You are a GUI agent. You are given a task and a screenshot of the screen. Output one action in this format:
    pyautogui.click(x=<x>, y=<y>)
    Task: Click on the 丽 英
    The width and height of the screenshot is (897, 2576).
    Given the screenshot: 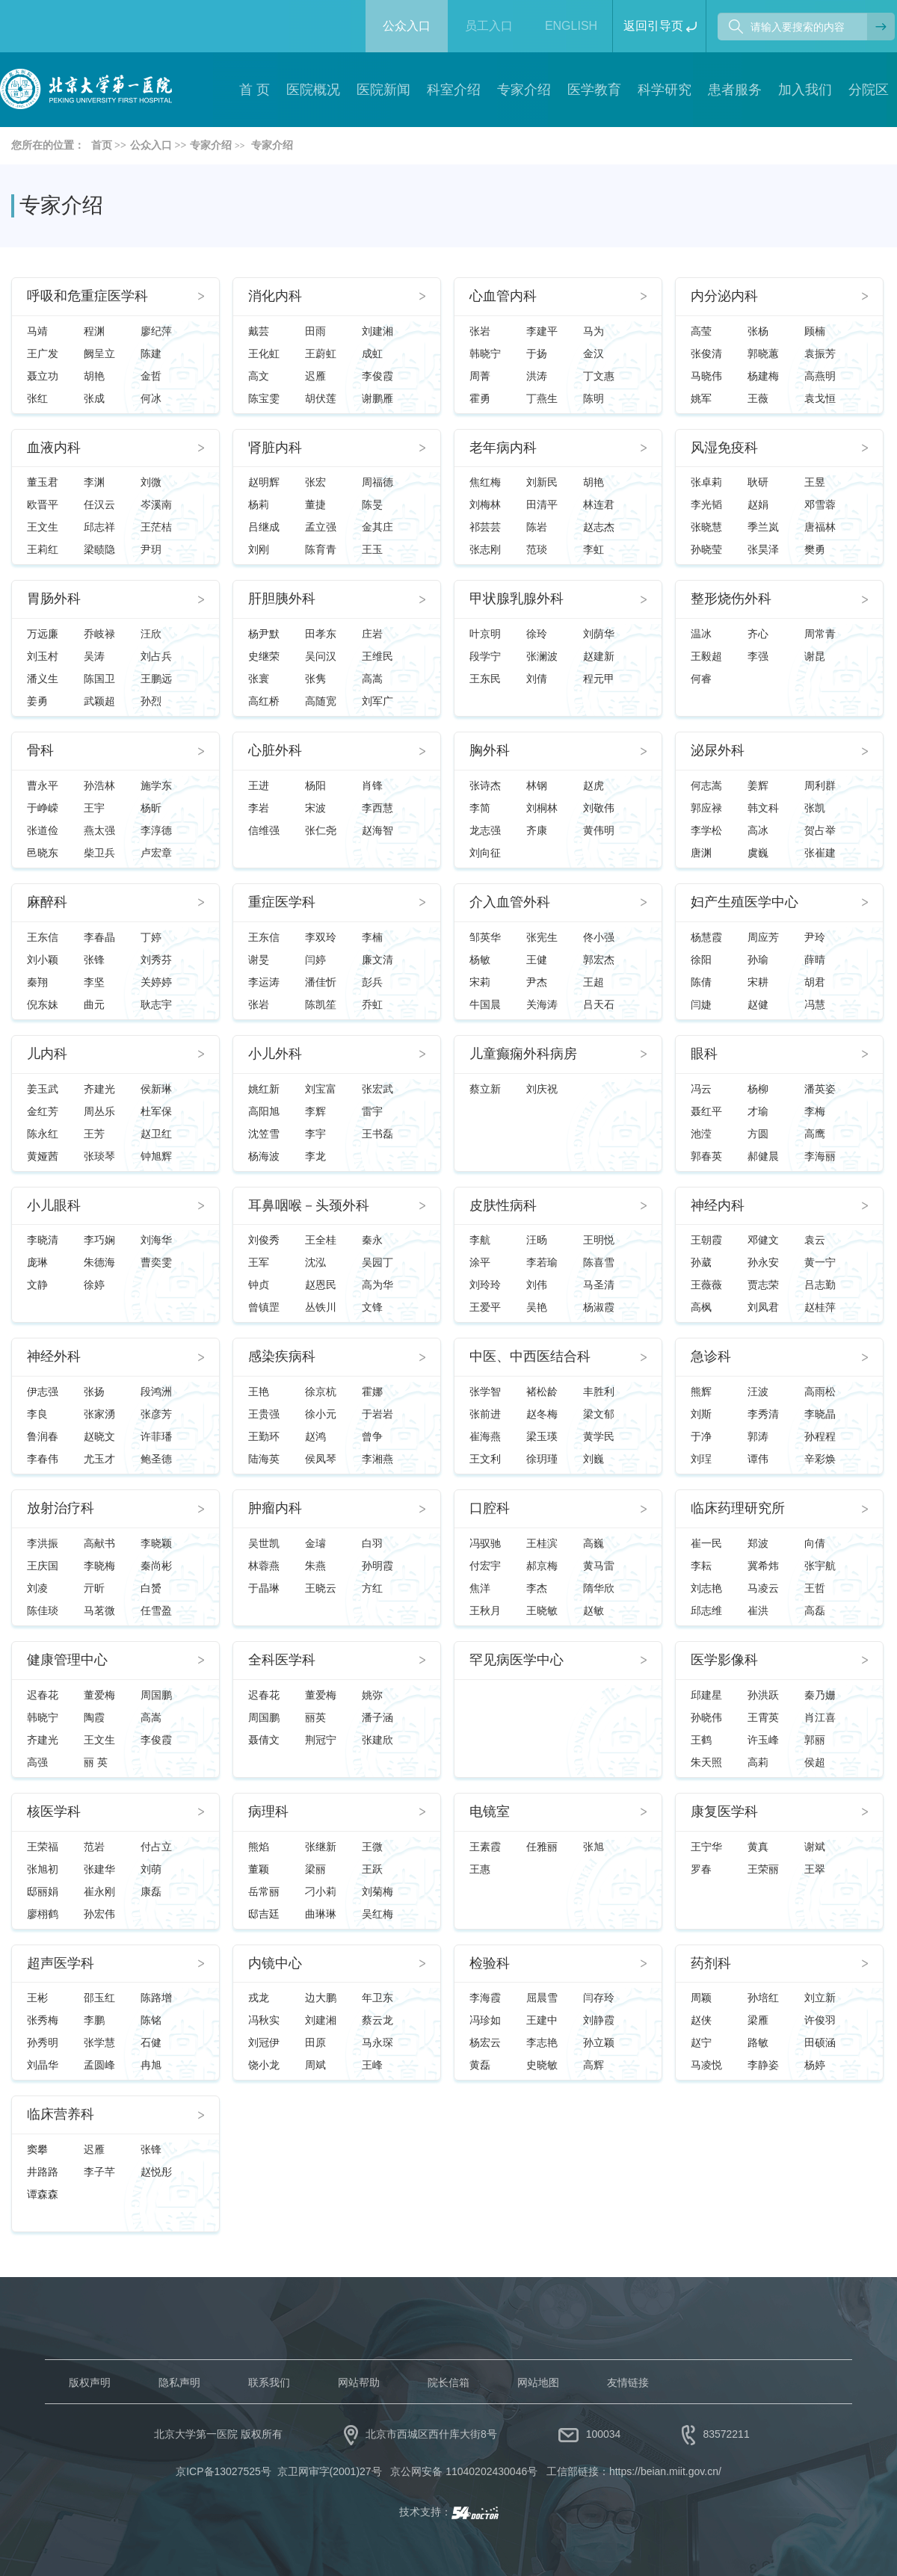 What is the action you would take?
    pyautogui.click(x=96, y=1762)
    